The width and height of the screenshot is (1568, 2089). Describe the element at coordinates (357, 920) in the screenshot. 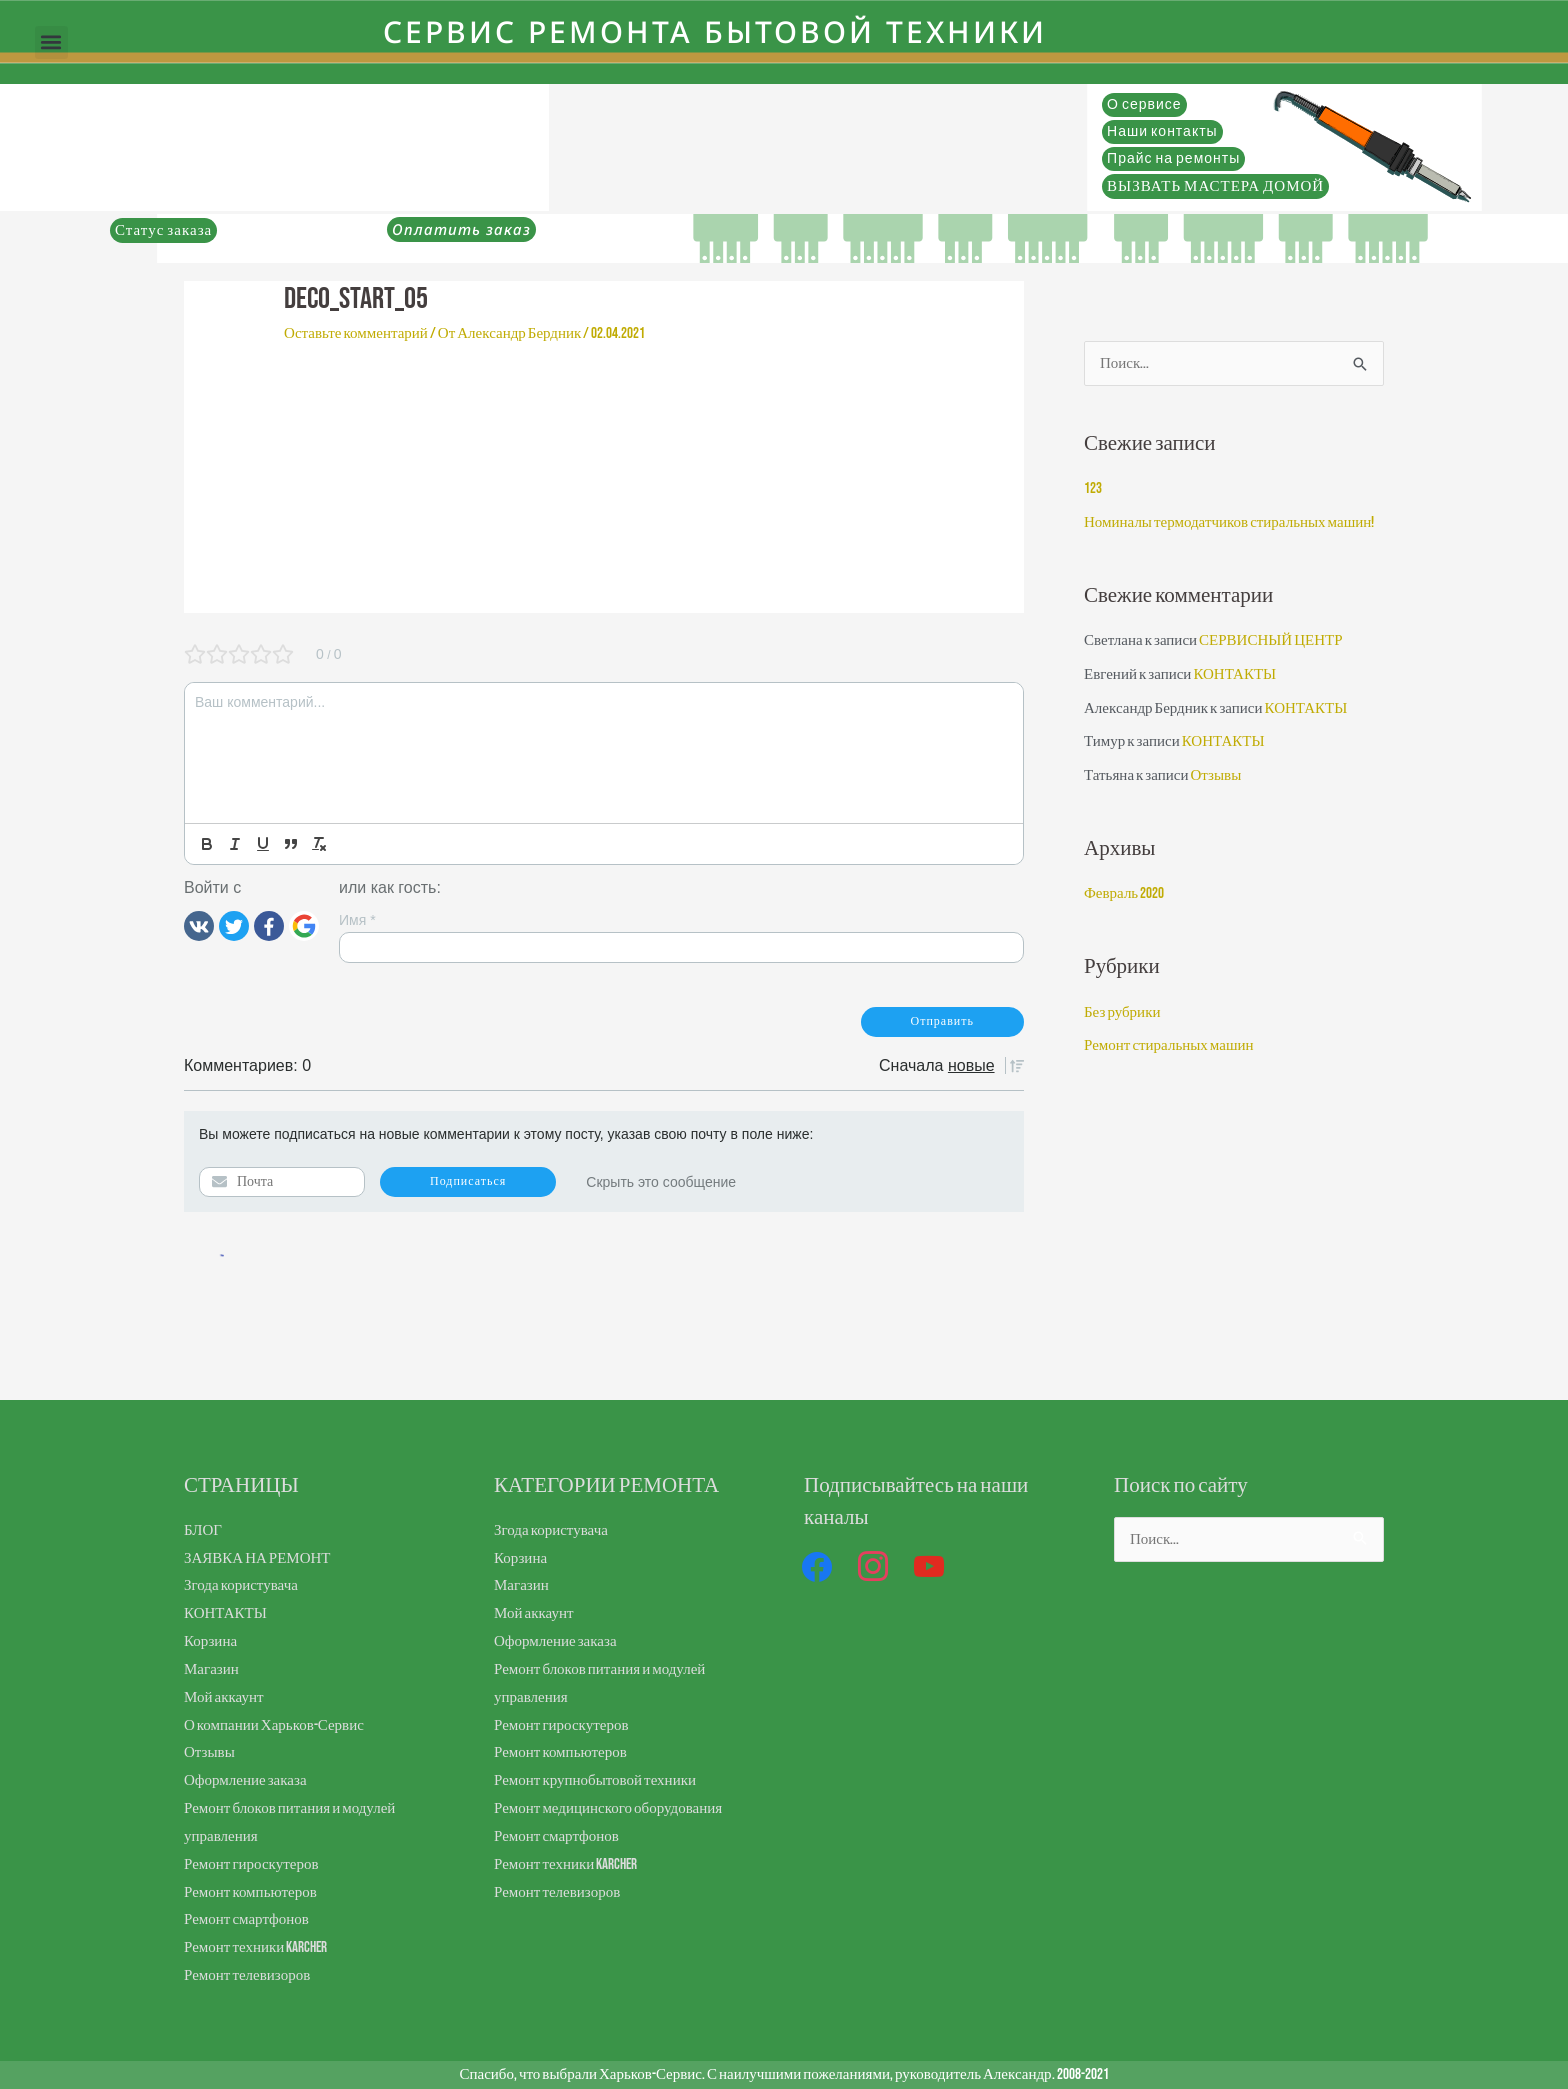

I see `Имя` at that location.